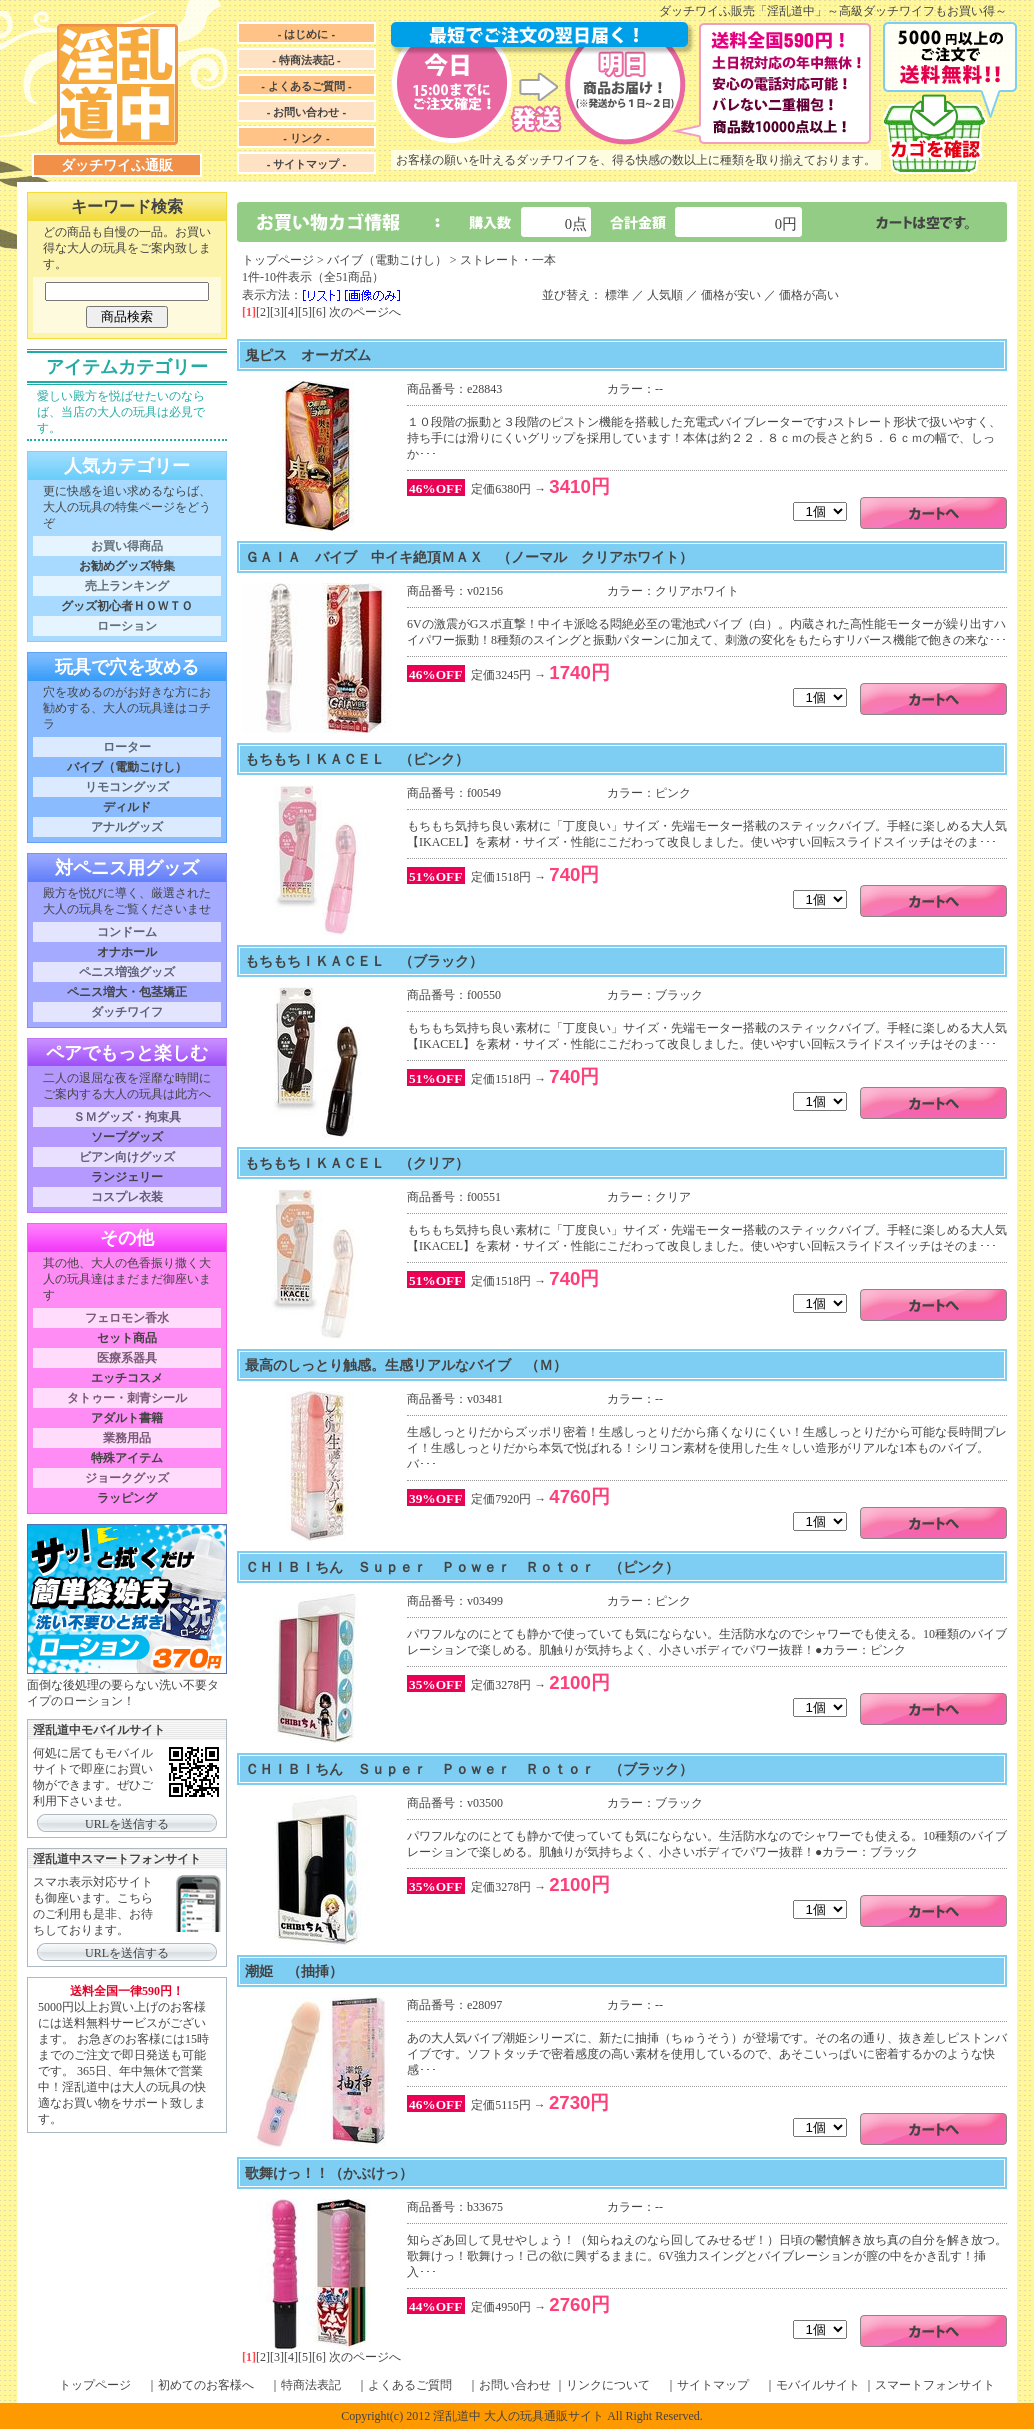  I want to click on [2], so click(263, 312).